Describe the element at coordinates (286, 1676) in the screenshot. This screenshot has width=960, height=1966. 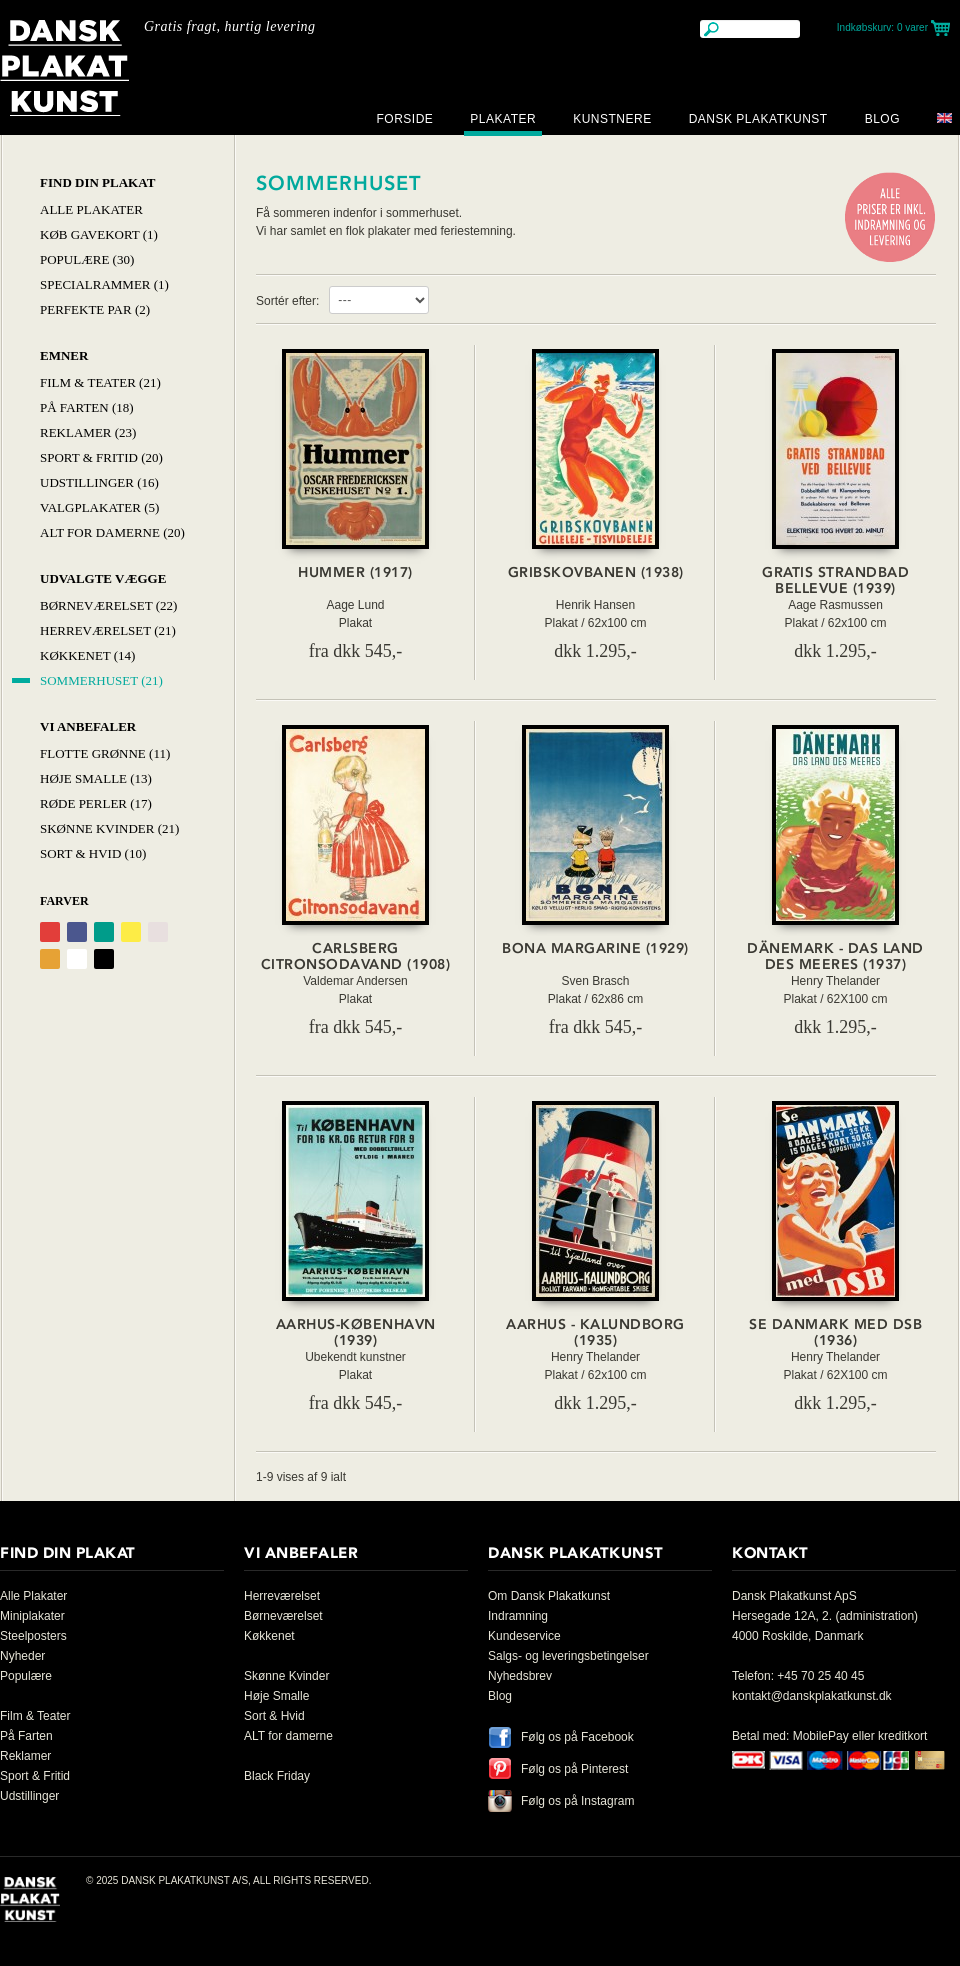
I see `Skønne Kvinder` at that location.